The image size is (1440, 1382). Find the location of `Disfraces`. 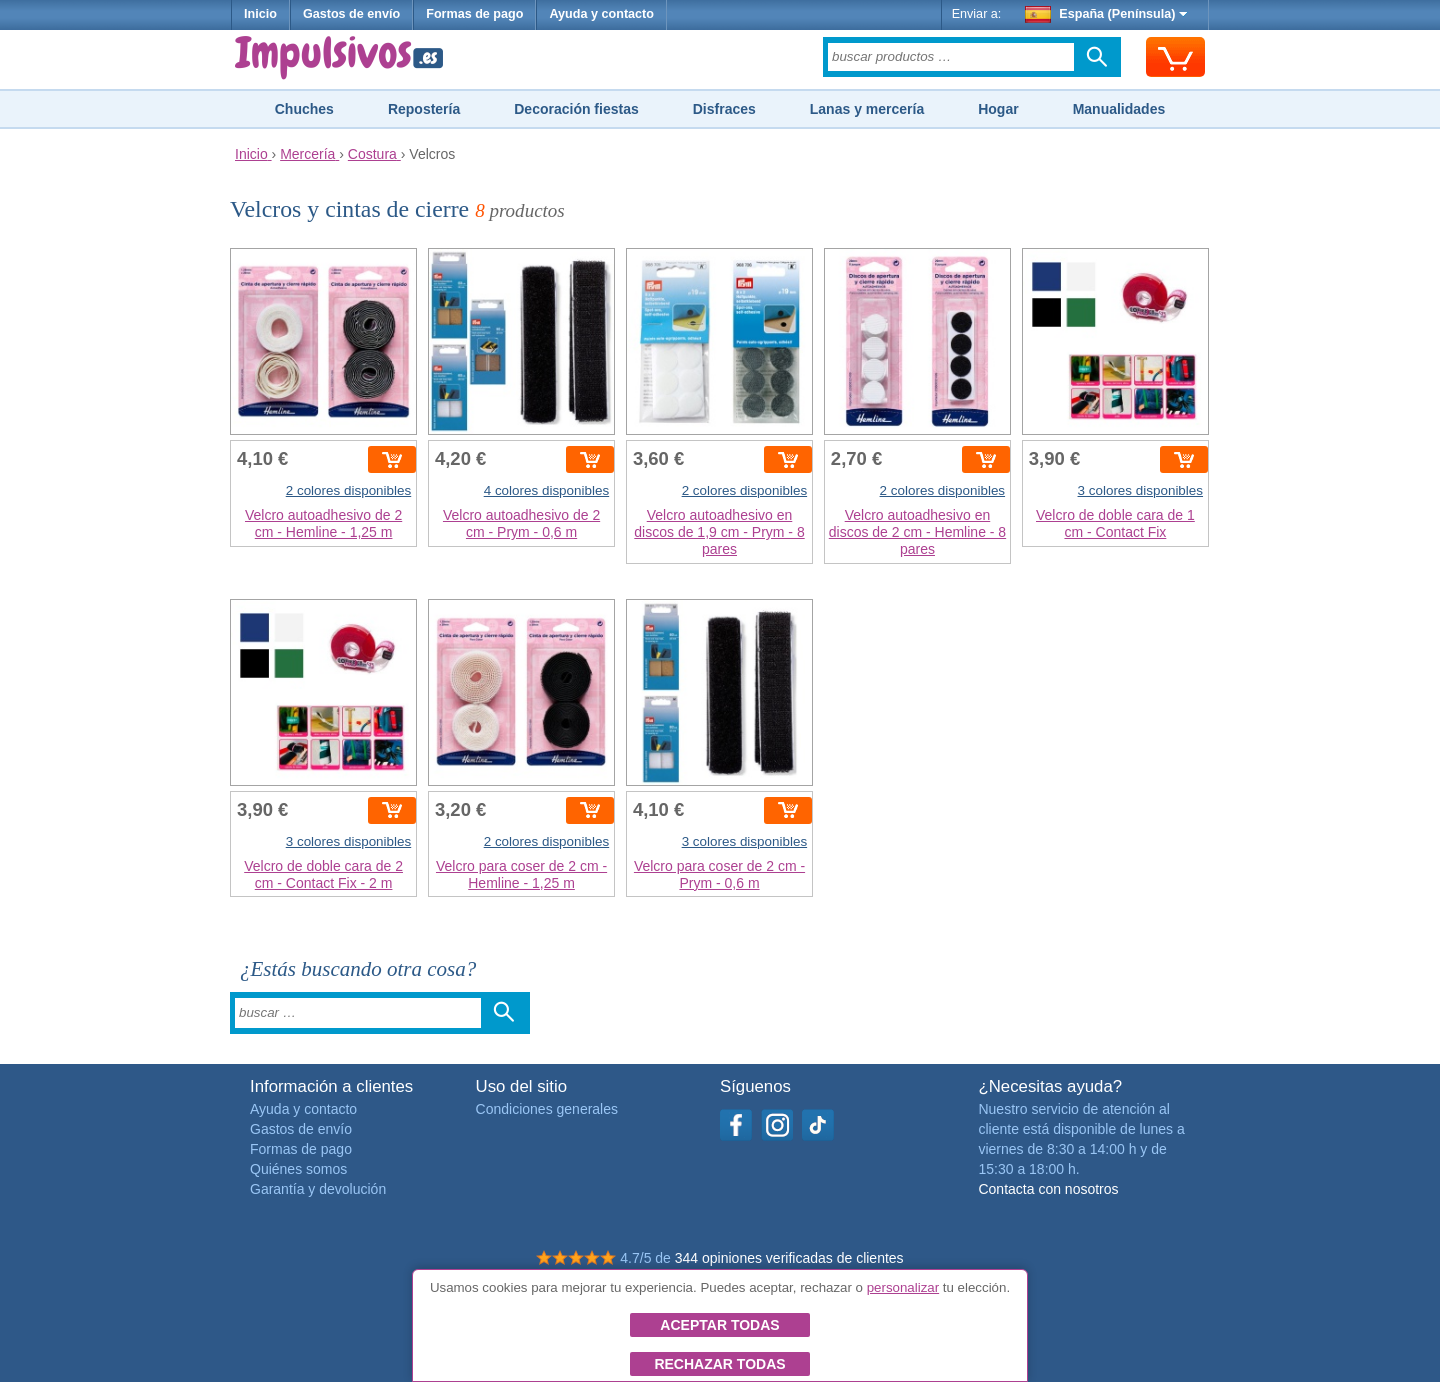

Disfraces is located at coordinates (724, 109).